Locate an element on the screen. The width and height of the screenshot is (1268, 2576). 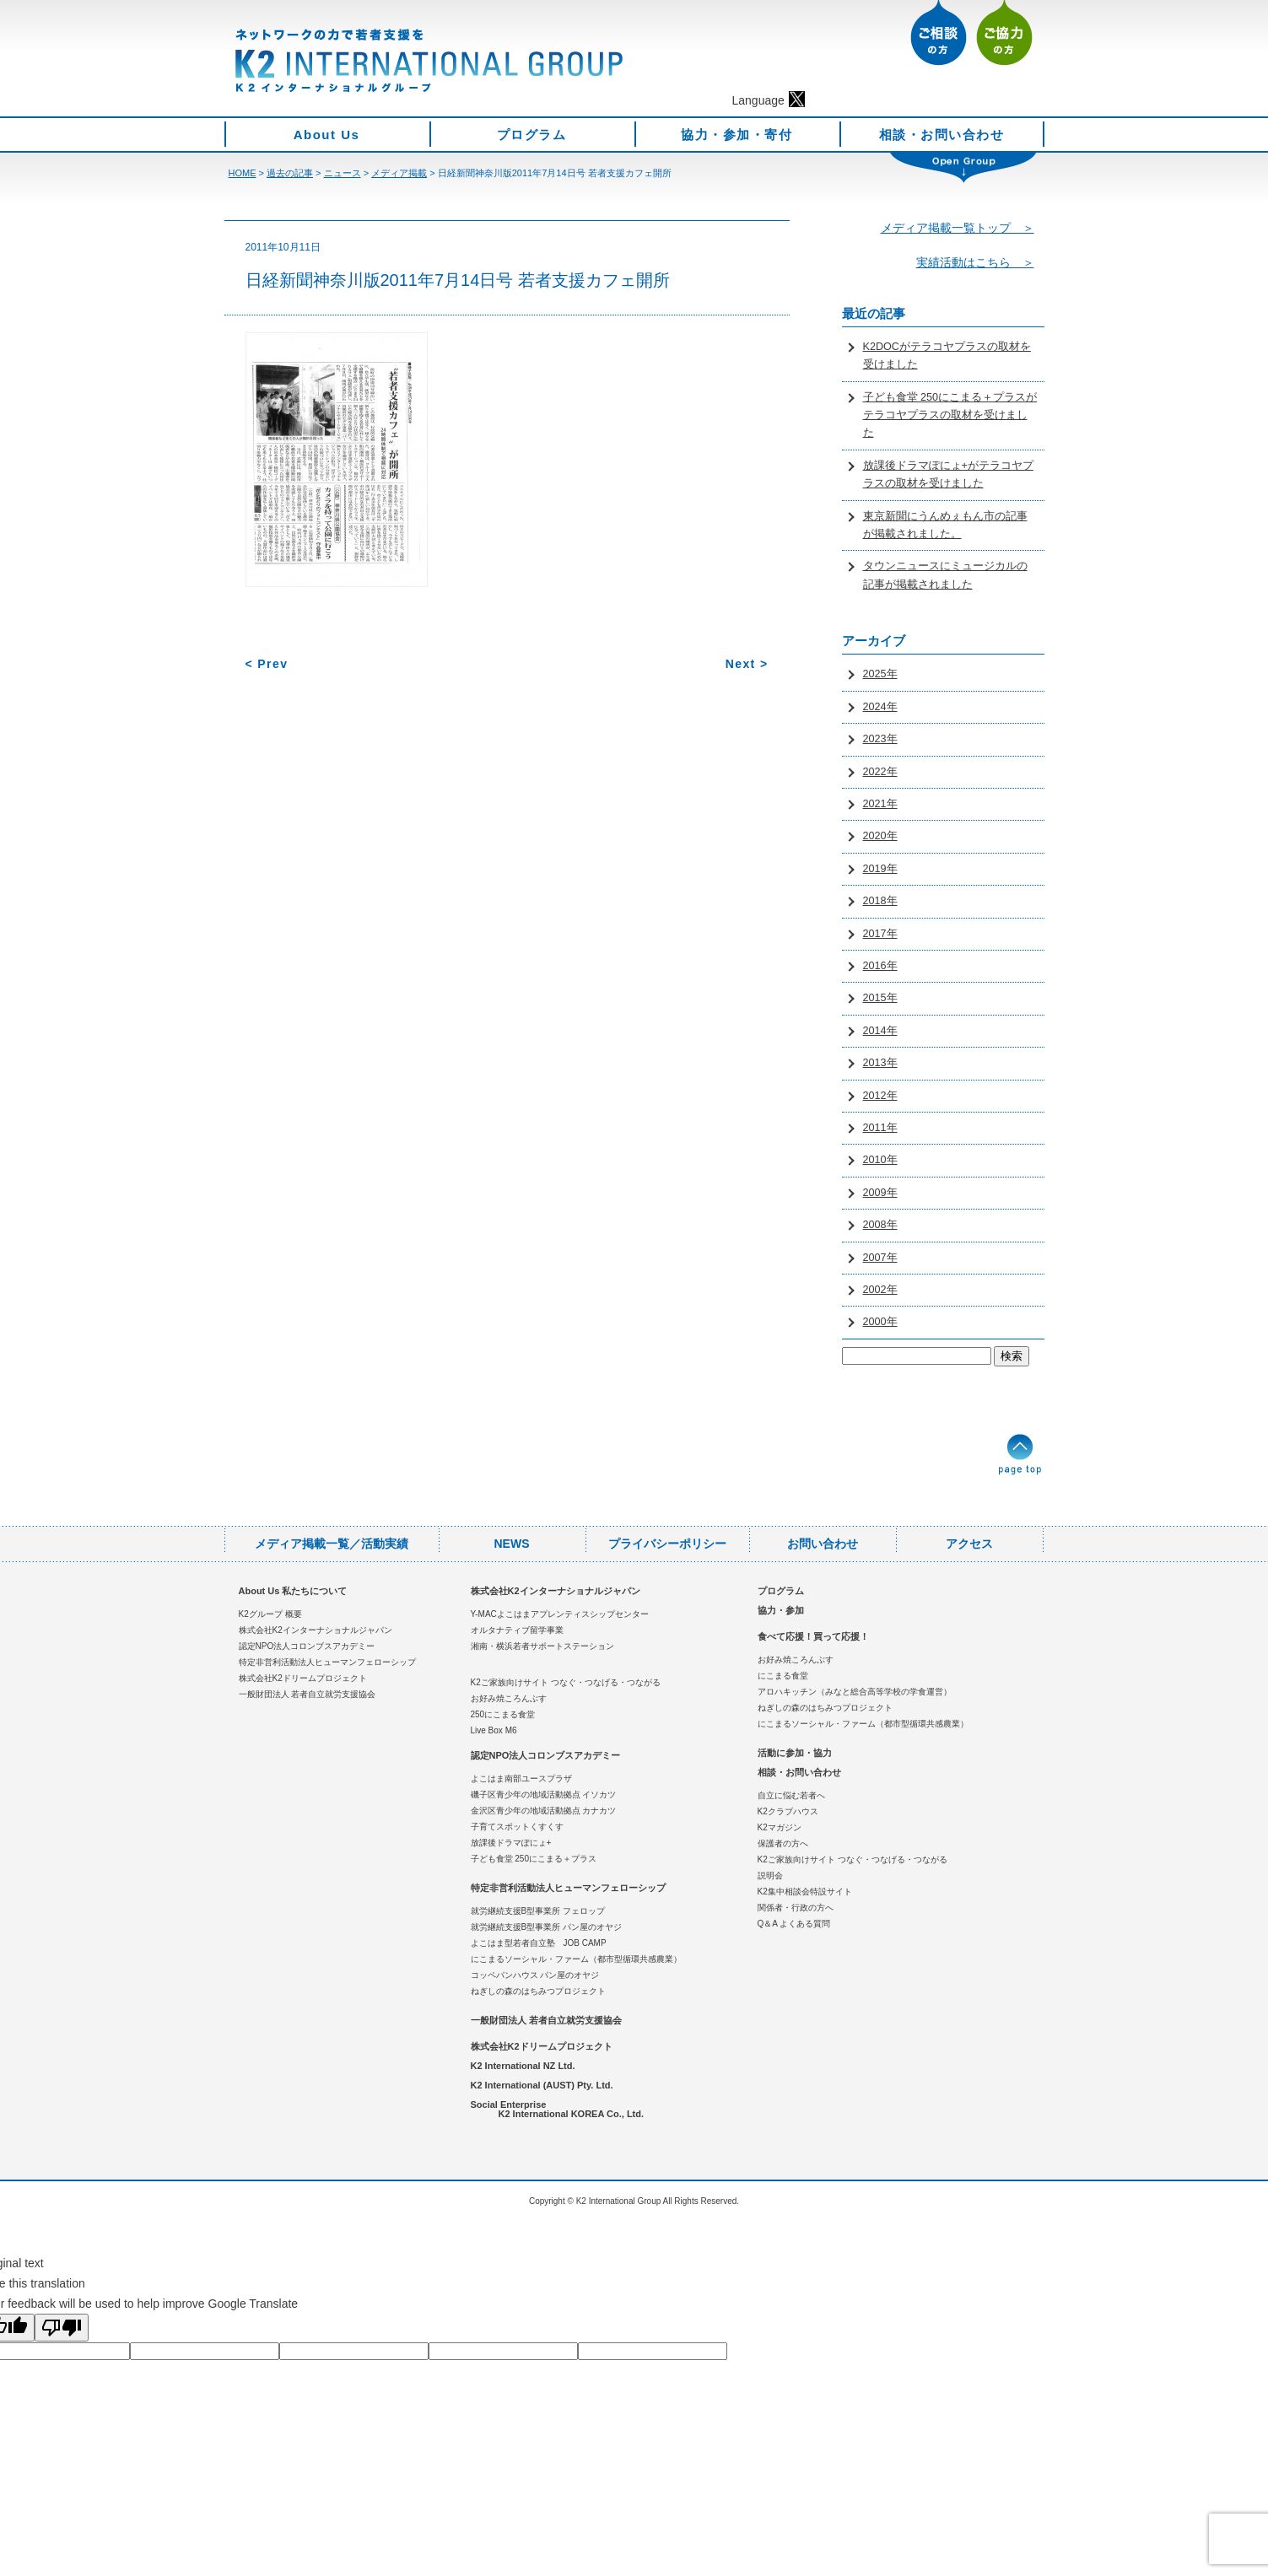
2025年 is located at coordinates (880, 674).